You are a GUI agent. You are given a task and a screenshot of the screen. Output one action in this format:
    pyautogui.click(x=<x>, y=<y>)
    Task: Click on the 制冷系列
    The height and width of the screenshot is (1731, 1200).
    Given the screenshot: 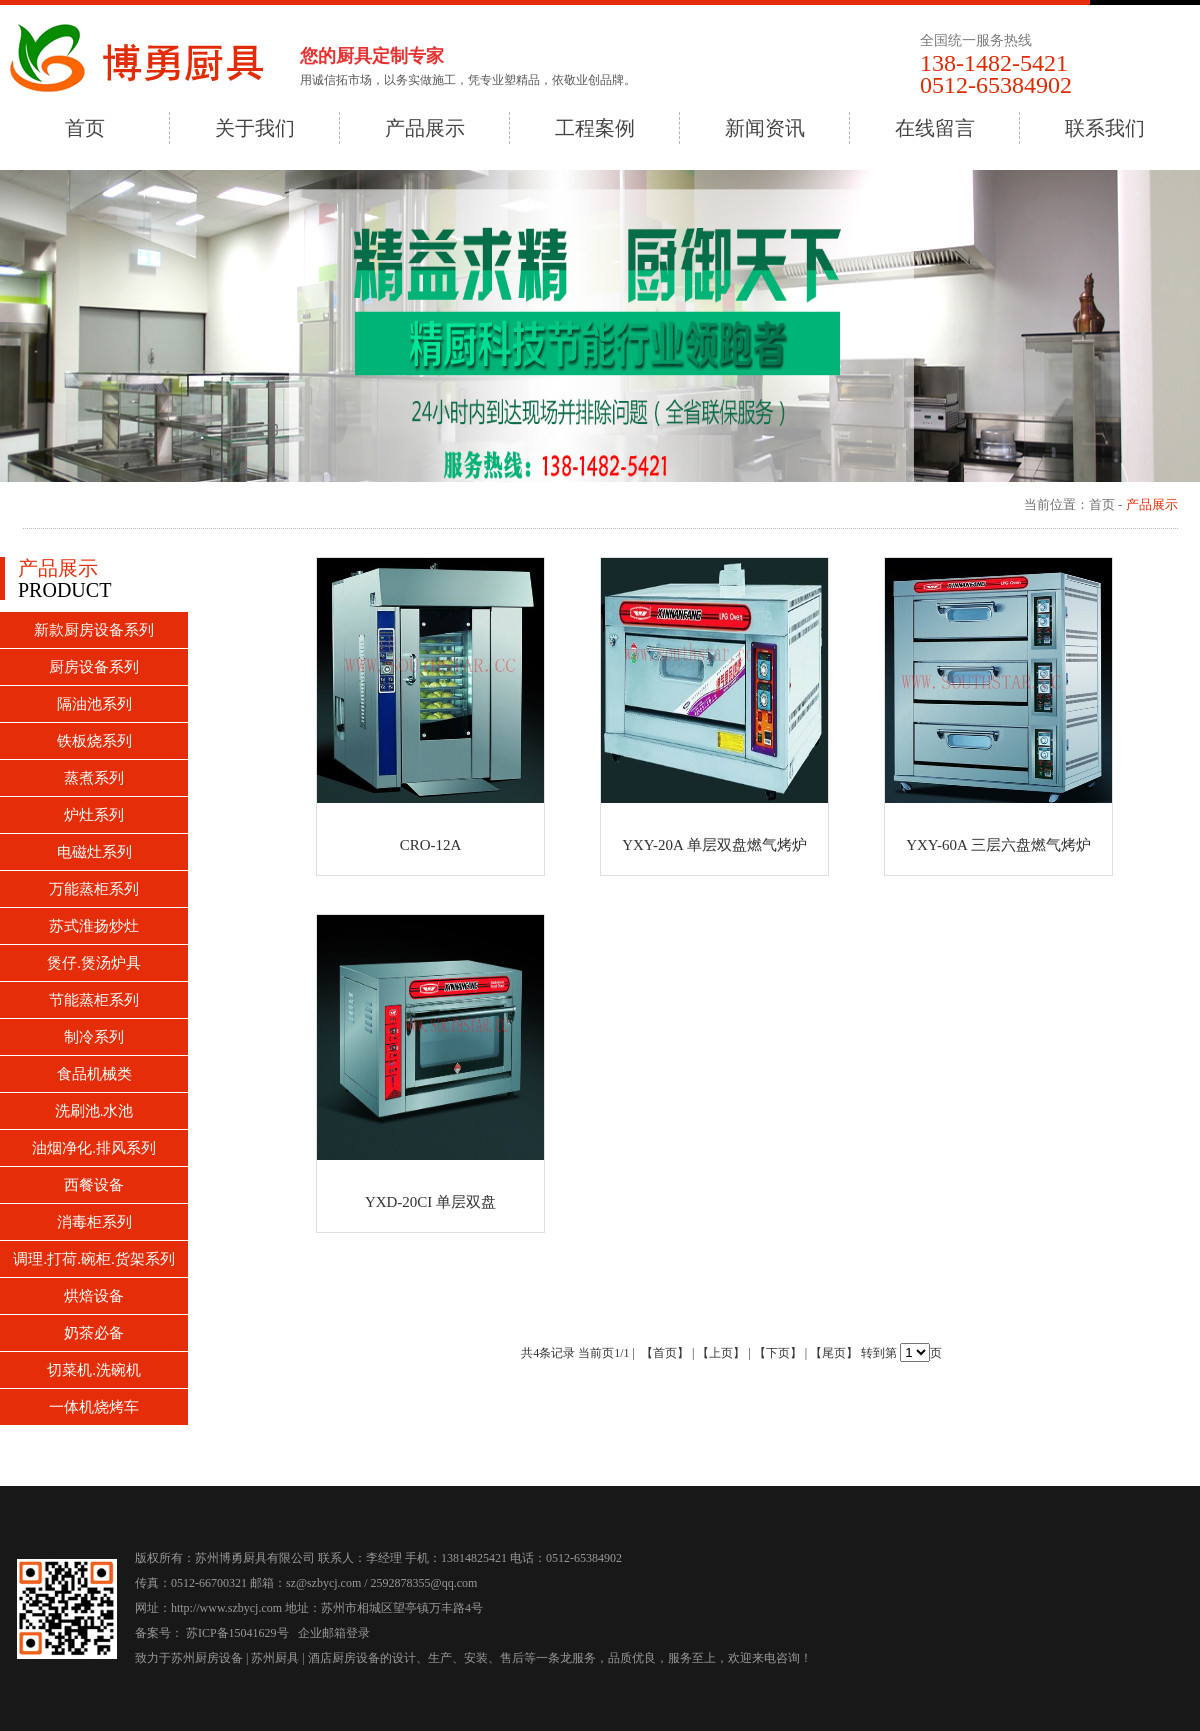 What is the action you would take?
    pyautogui.click(x=94, y=1037)
    